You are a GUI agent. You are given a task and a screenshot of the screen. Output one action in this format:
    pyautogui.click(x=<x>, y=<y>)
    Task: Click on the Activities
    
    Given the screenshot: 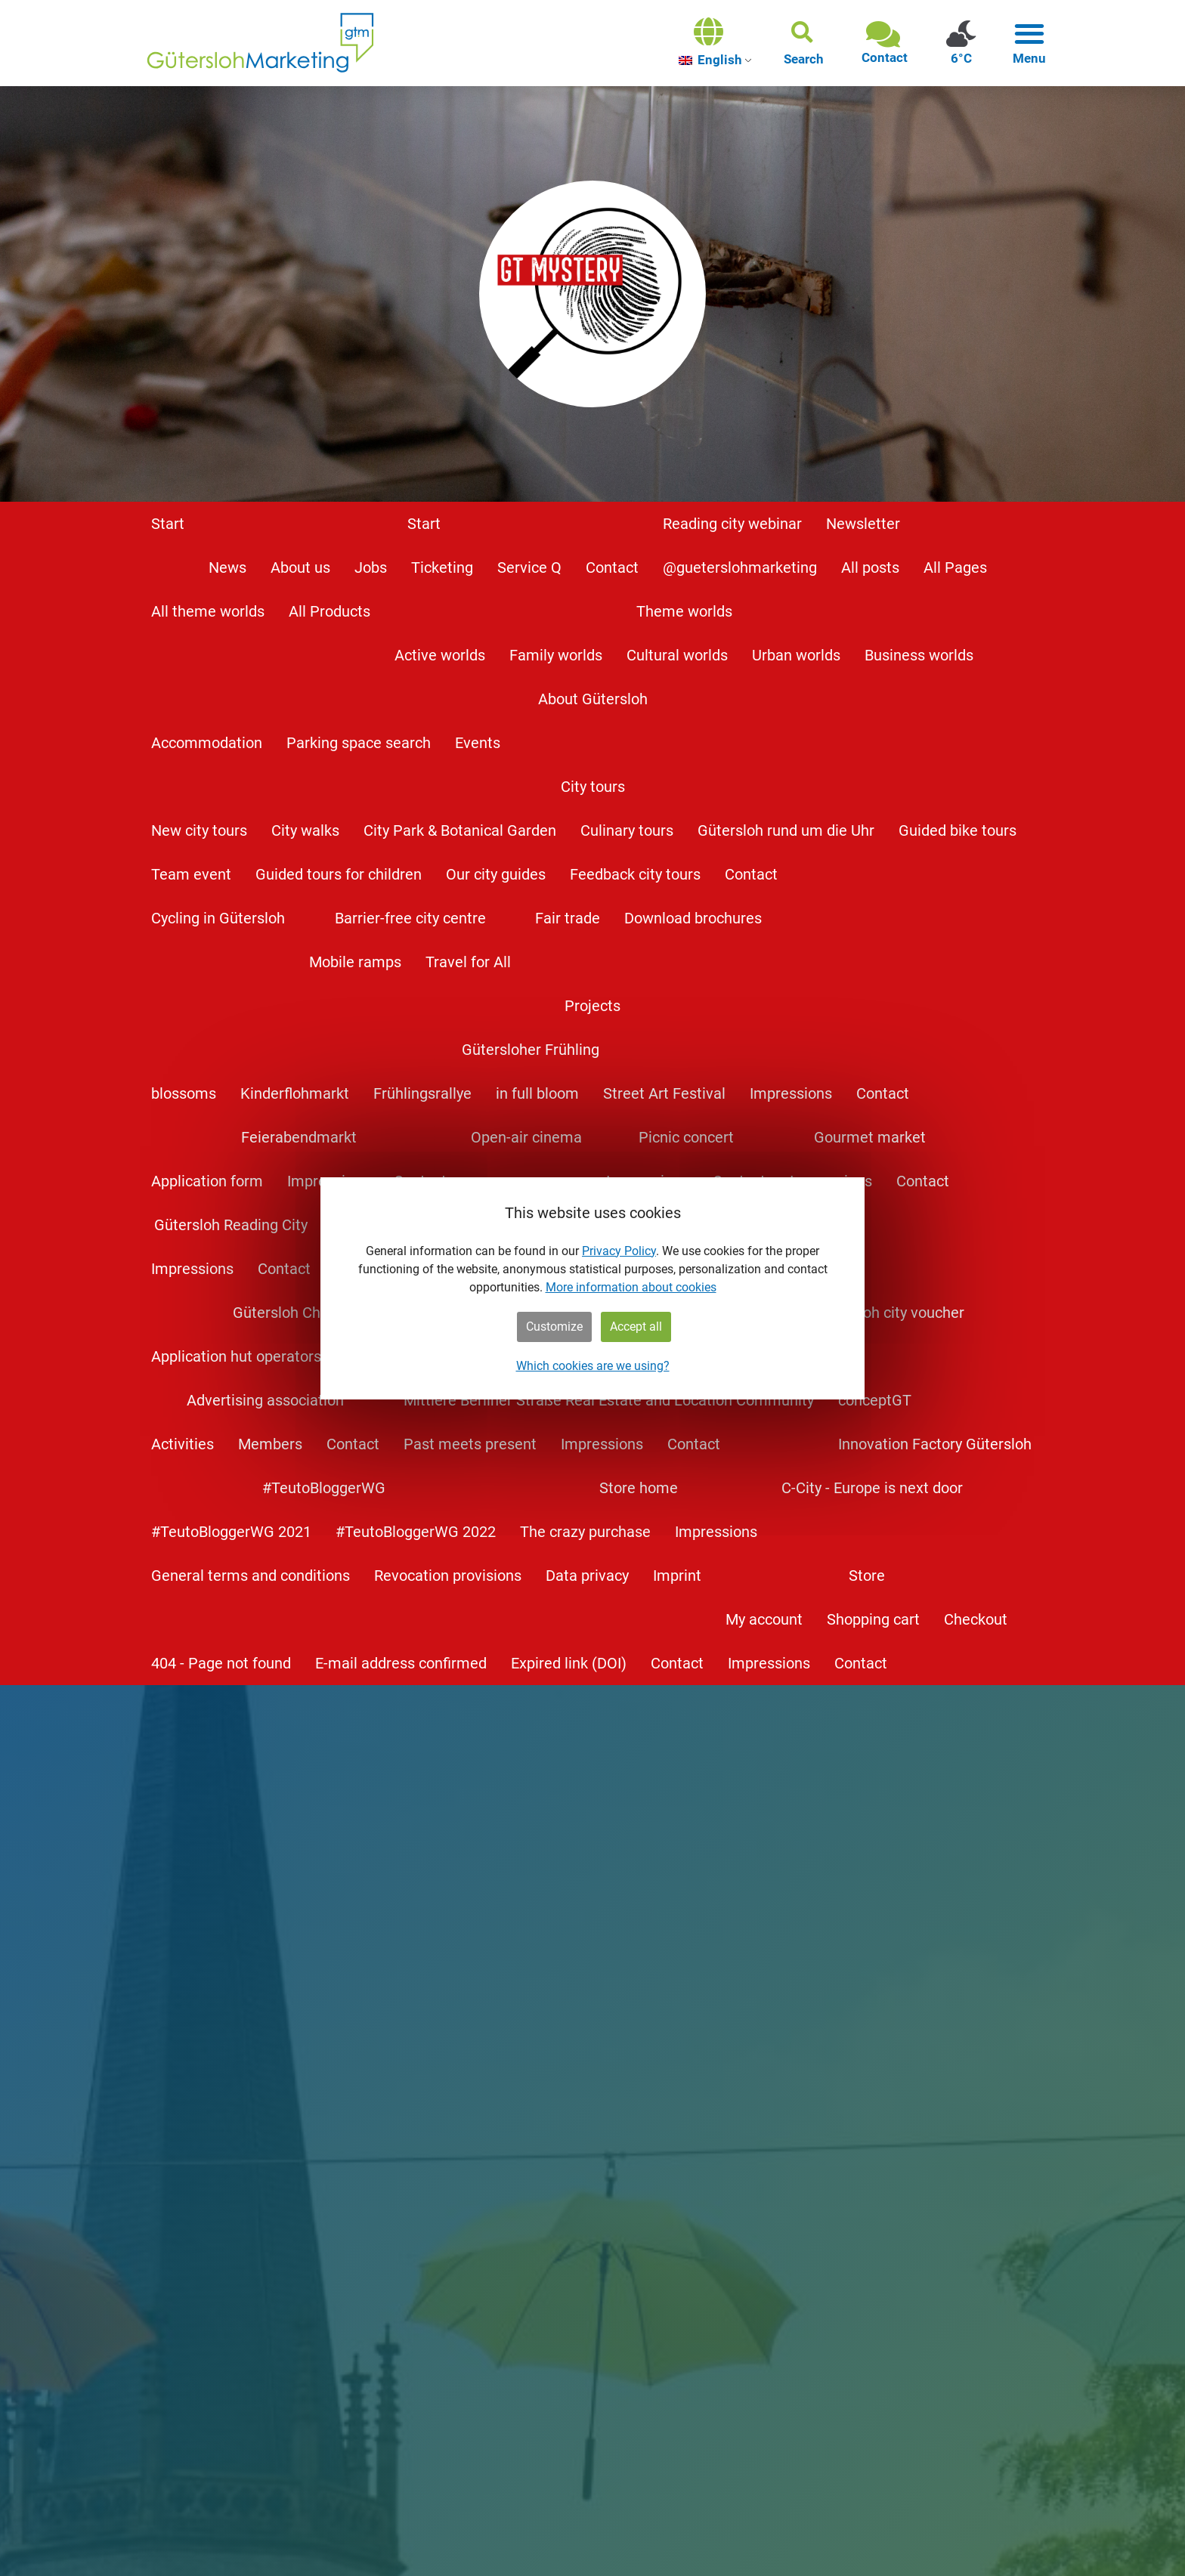 What is the action you would take?
    pyautogui.click(x=182, y=1444)
    